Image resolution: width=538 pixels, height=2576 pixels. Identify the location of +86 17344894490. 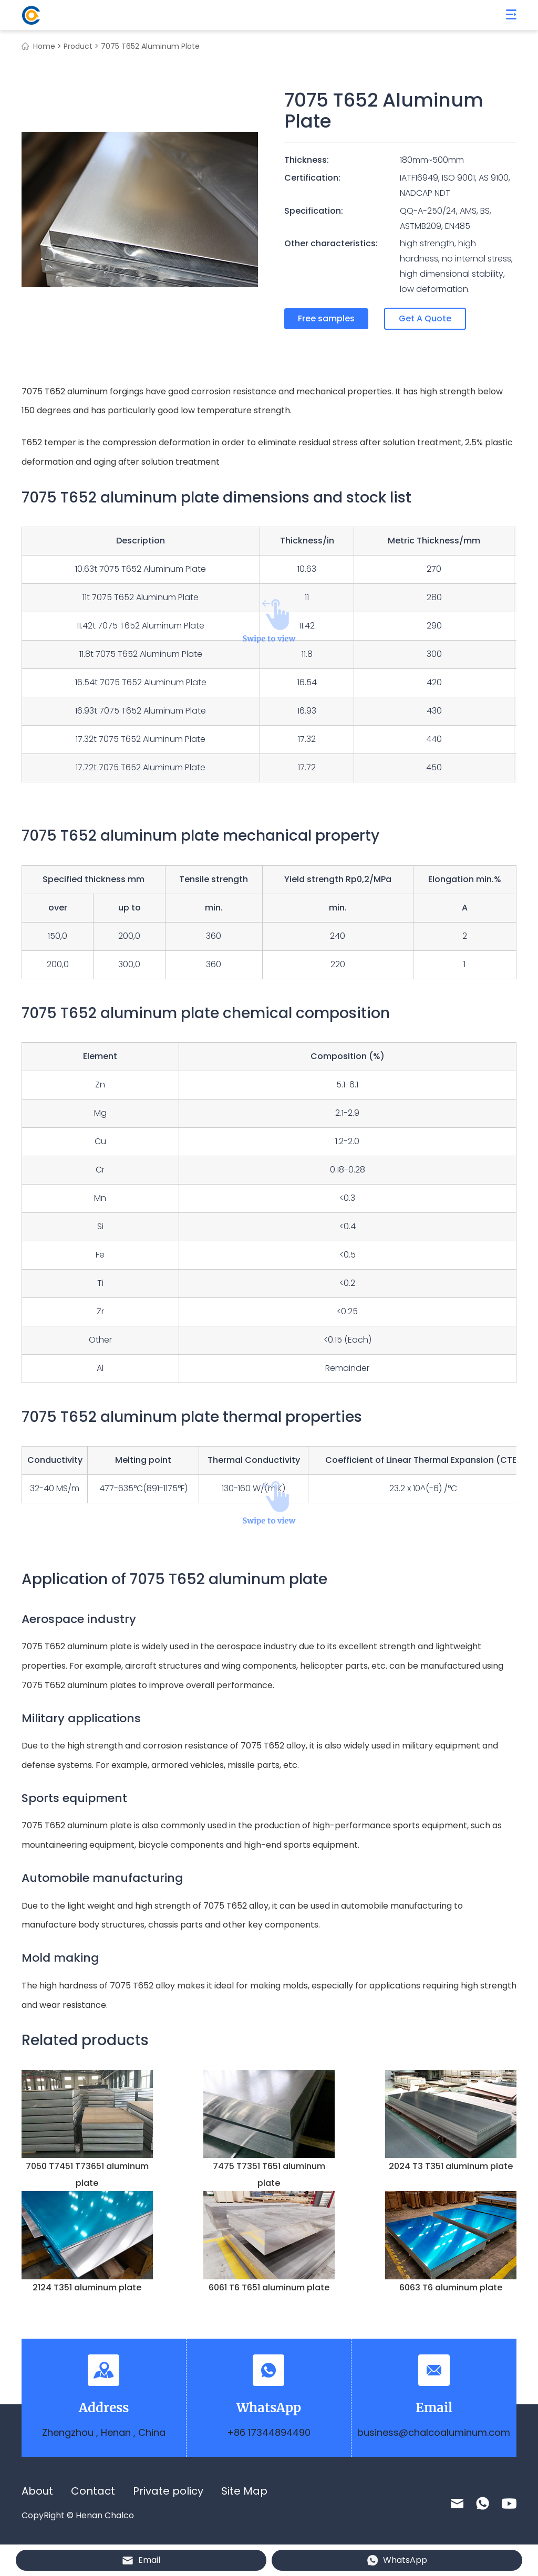
(269, 2432).